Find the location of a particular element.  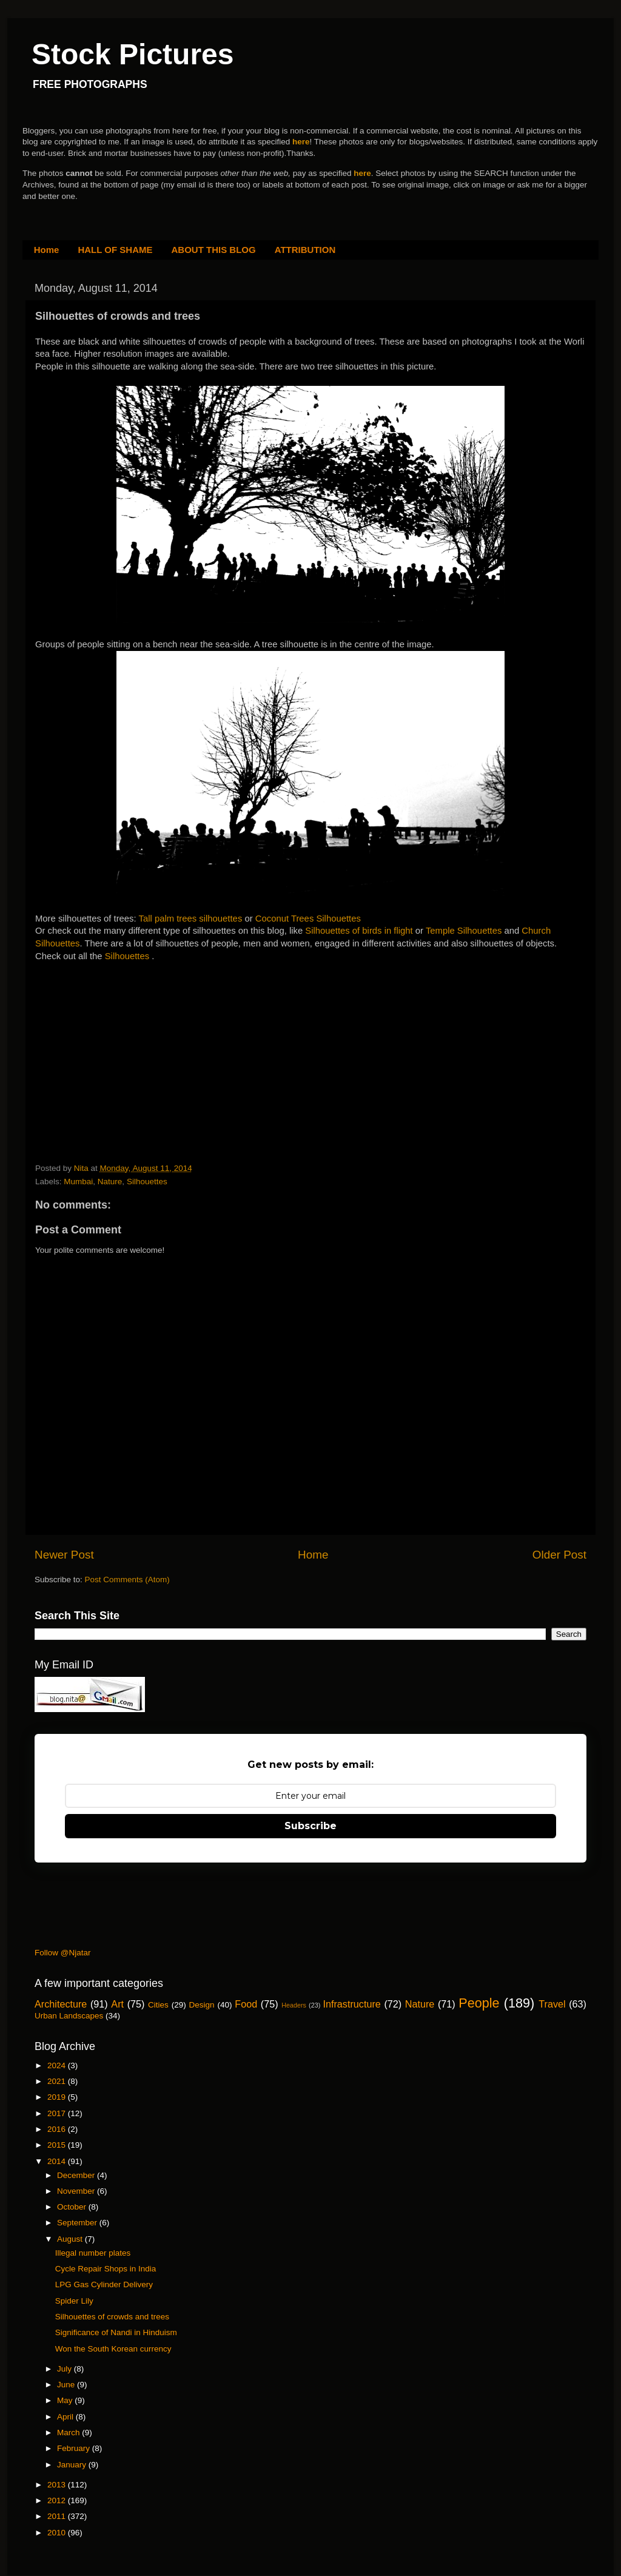

2015 is located at coordinates (57, 2144).